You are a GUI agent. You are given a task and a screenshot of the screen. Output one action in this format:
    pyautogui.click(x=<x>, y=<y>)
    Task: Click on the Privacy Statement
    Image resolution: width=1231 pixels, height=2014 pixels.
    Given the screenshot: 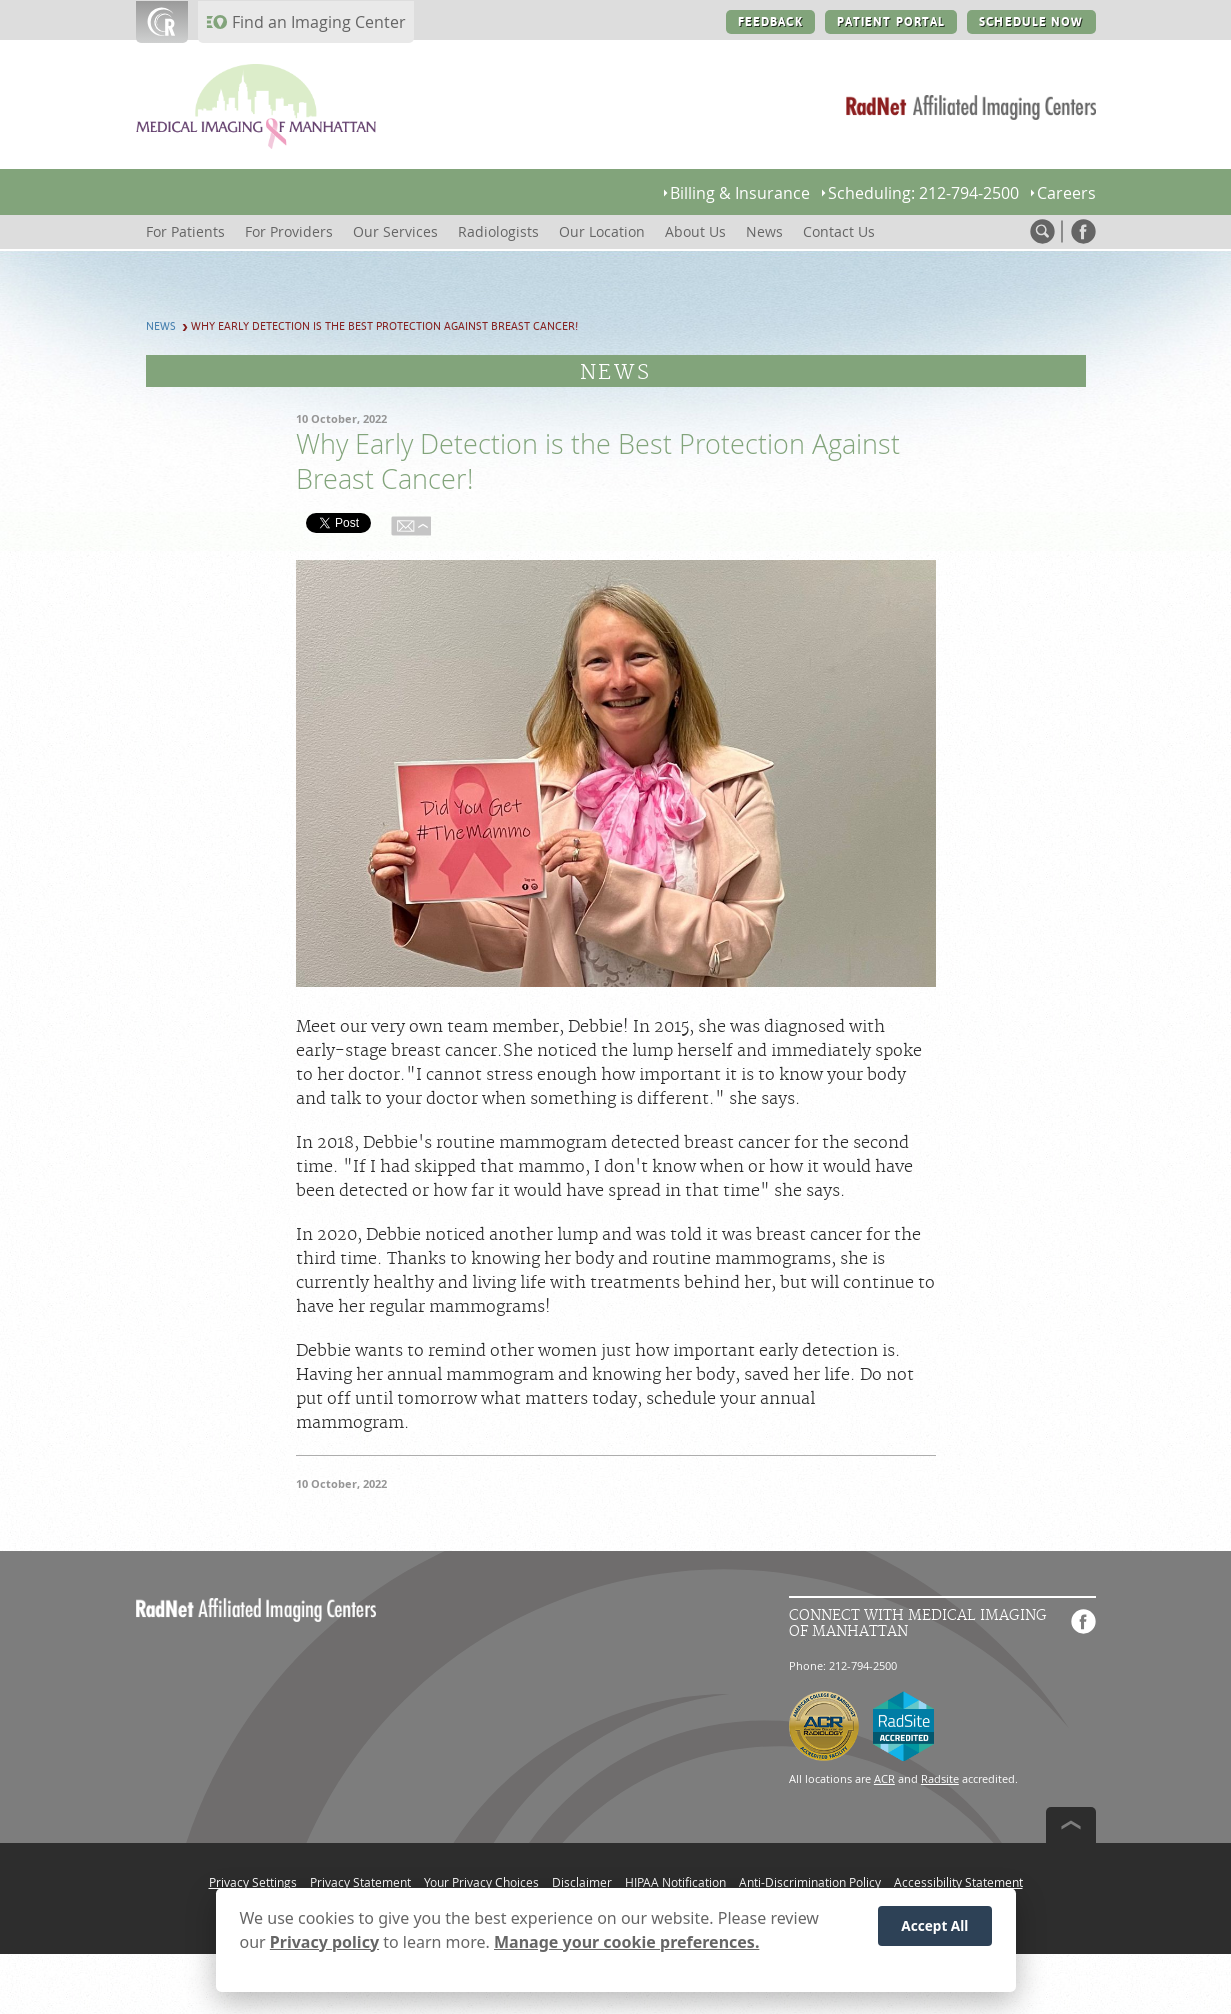 What is the action you would take?
    pyautogui.click(x=360, y=1882)
    